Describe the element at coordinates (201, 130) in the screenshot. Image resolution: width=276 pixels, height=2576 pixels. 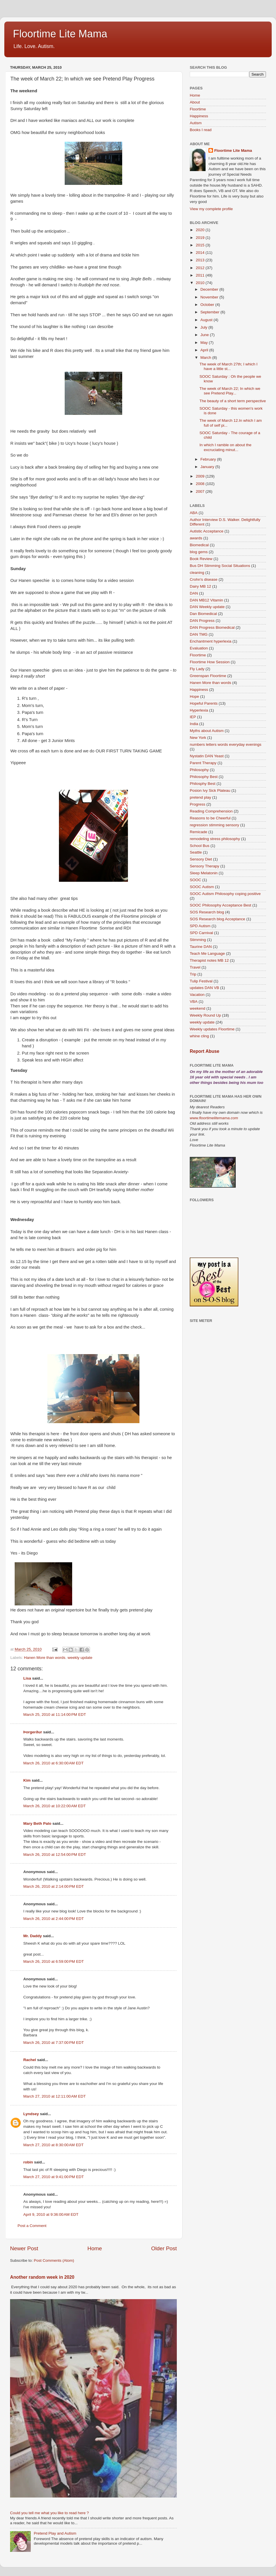
I see `Books I read` at that location.